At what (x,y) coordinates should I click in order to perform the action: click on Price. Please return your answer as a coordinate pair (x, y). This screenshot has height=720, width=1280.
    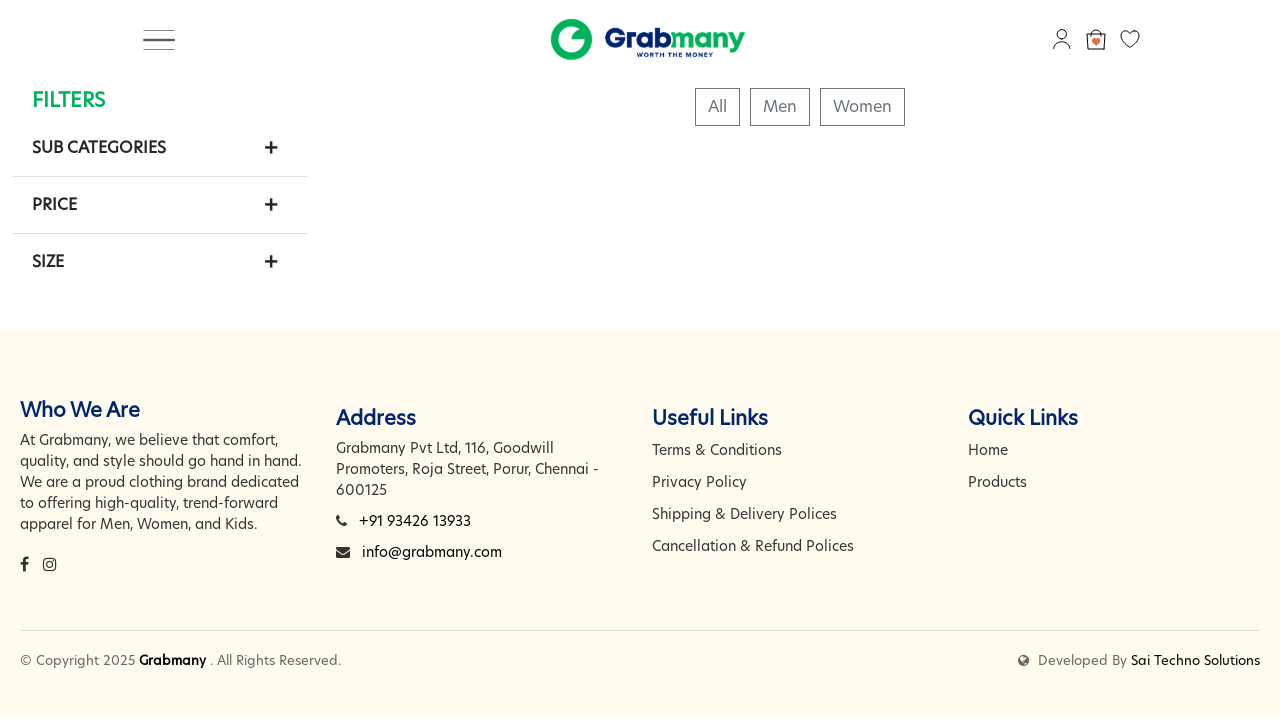
    Looking at the image, I should click on (54, 204).